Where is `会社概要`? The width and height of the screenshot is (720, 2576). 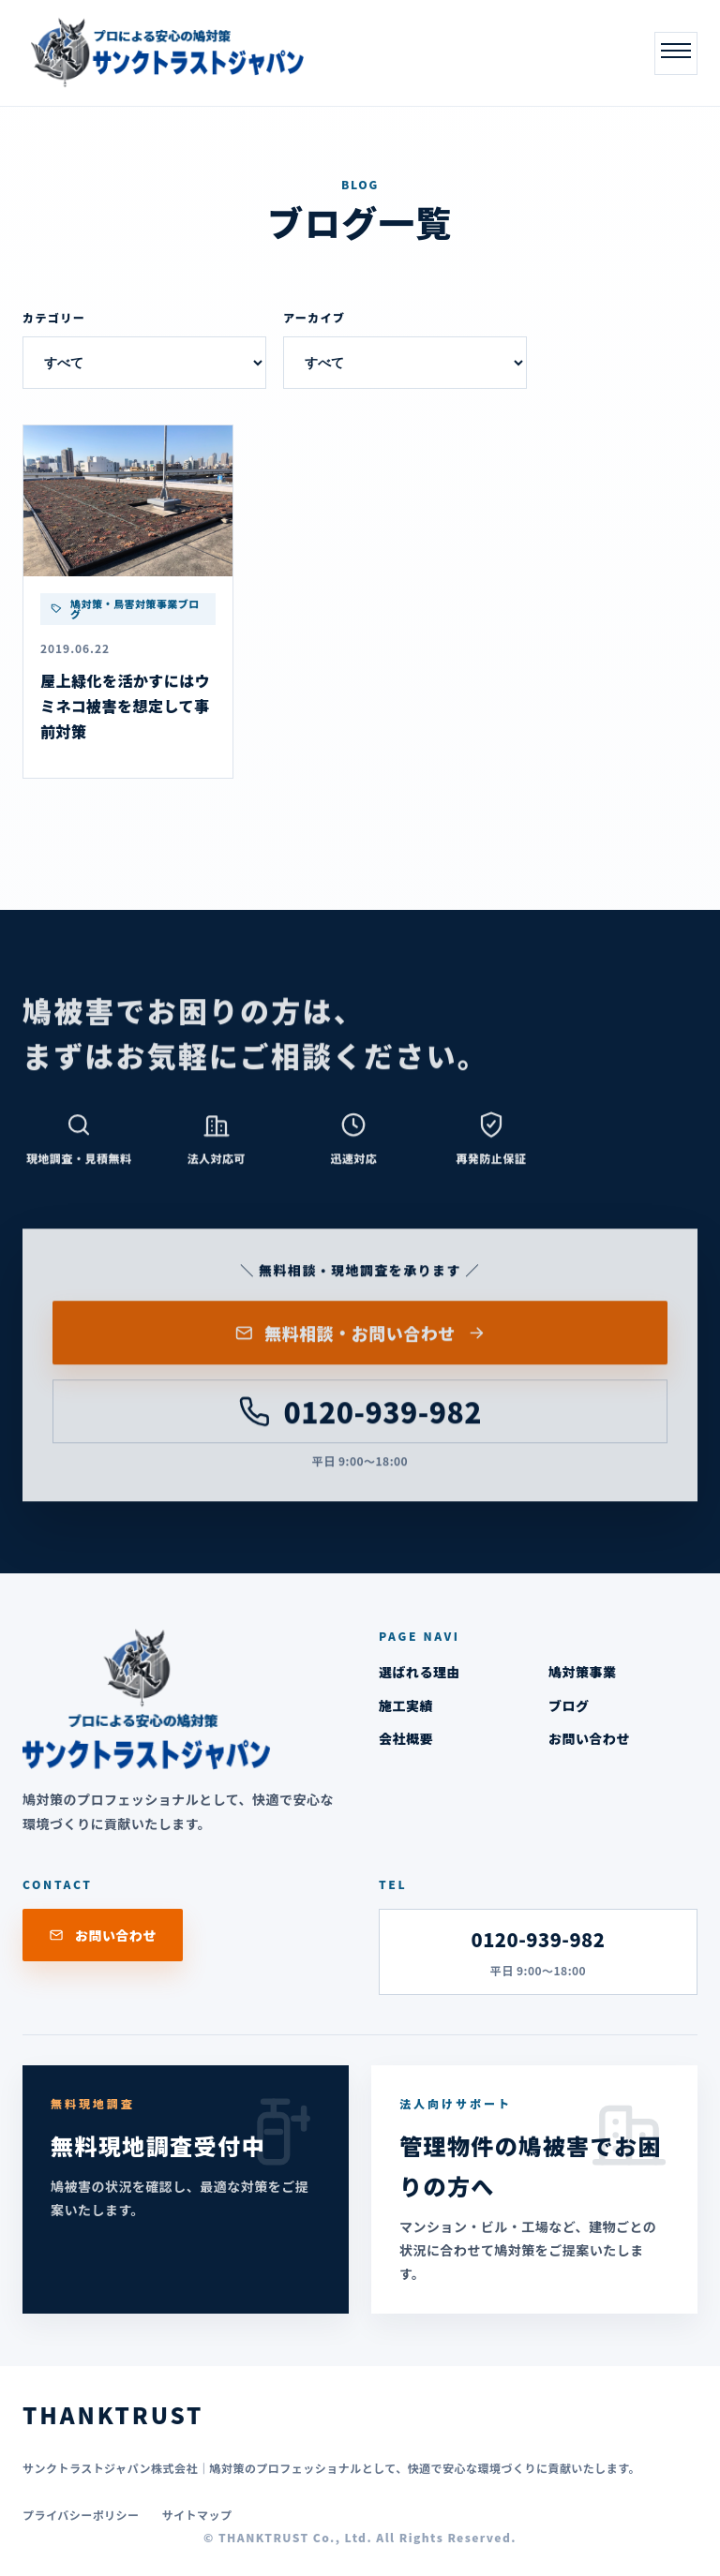 会社概要 is located at coordinates (406, 1738).